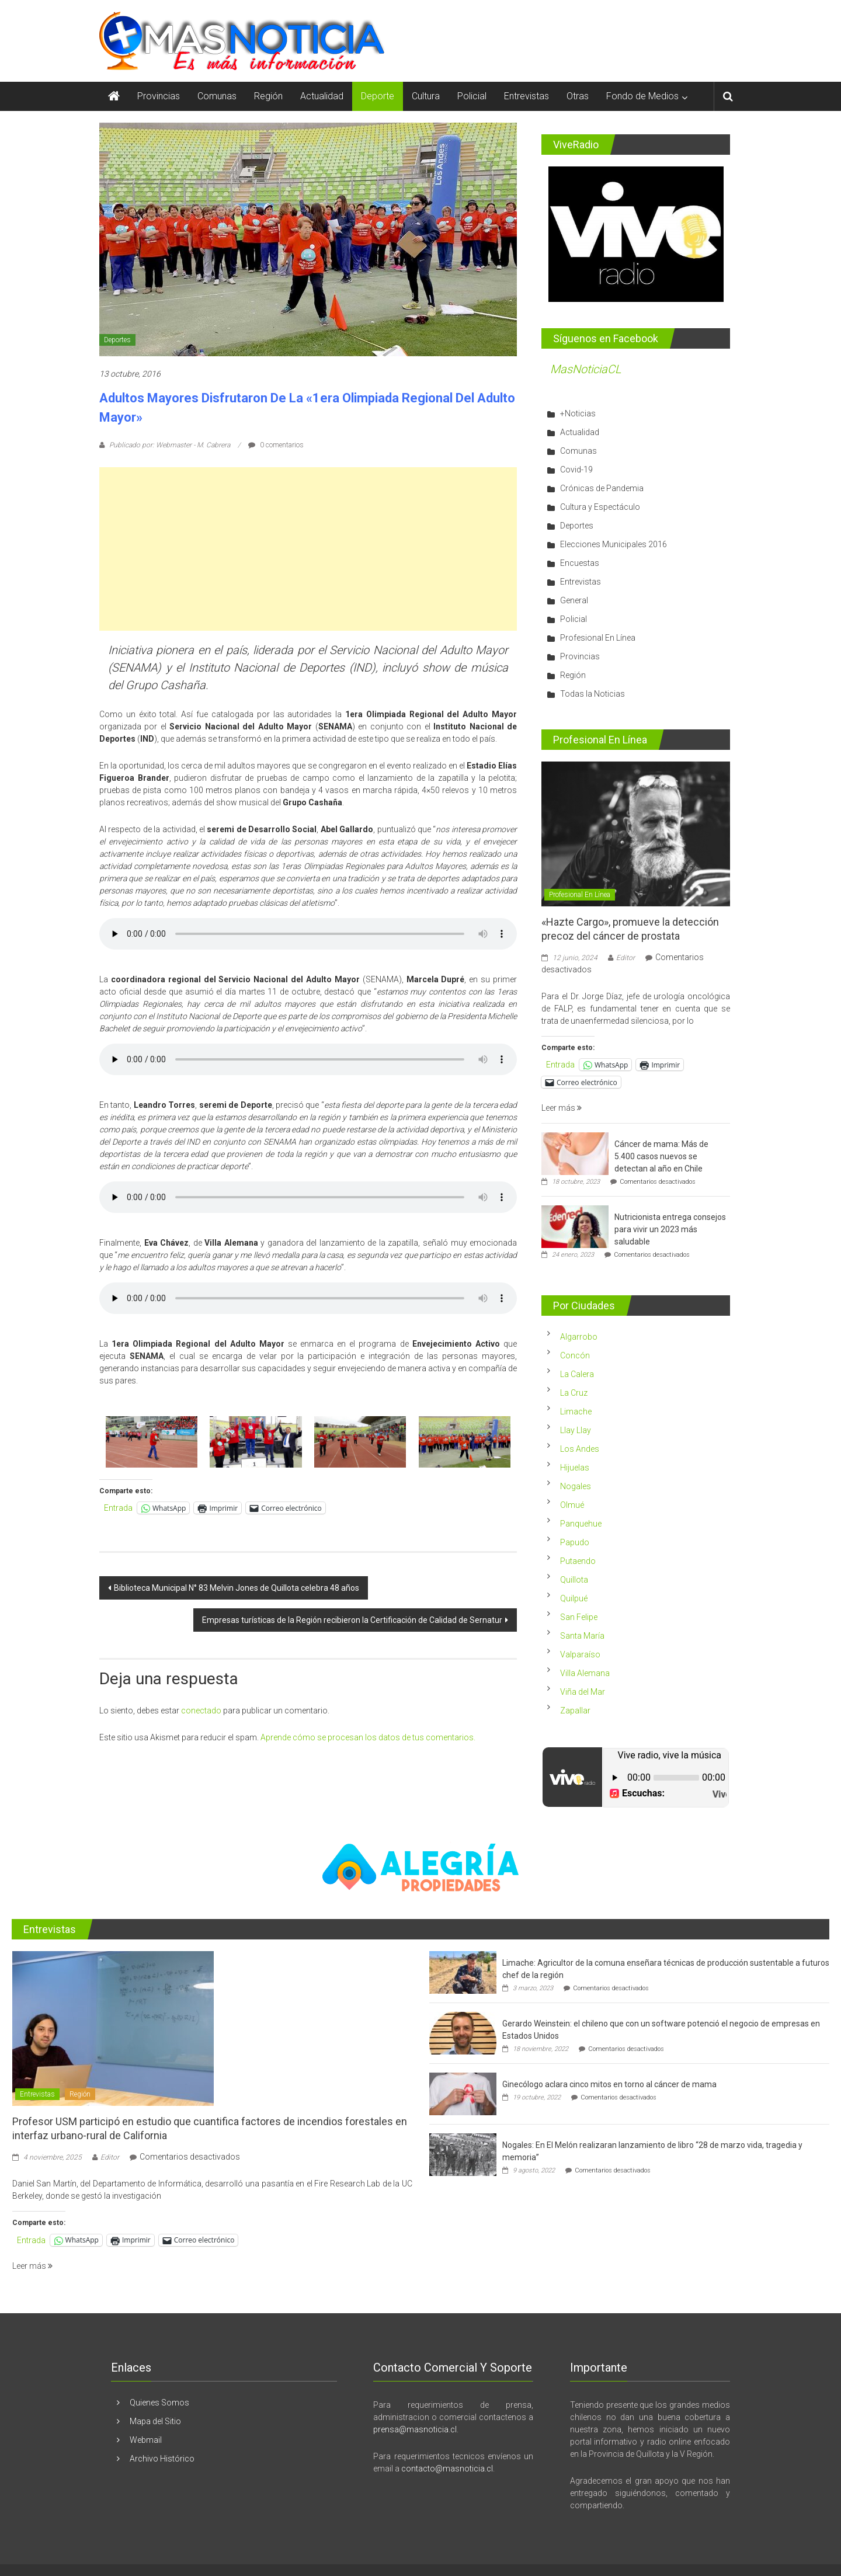 The width and height of the screenshot is (841, 2576). I want to click on conectado, so click(201, 1710).